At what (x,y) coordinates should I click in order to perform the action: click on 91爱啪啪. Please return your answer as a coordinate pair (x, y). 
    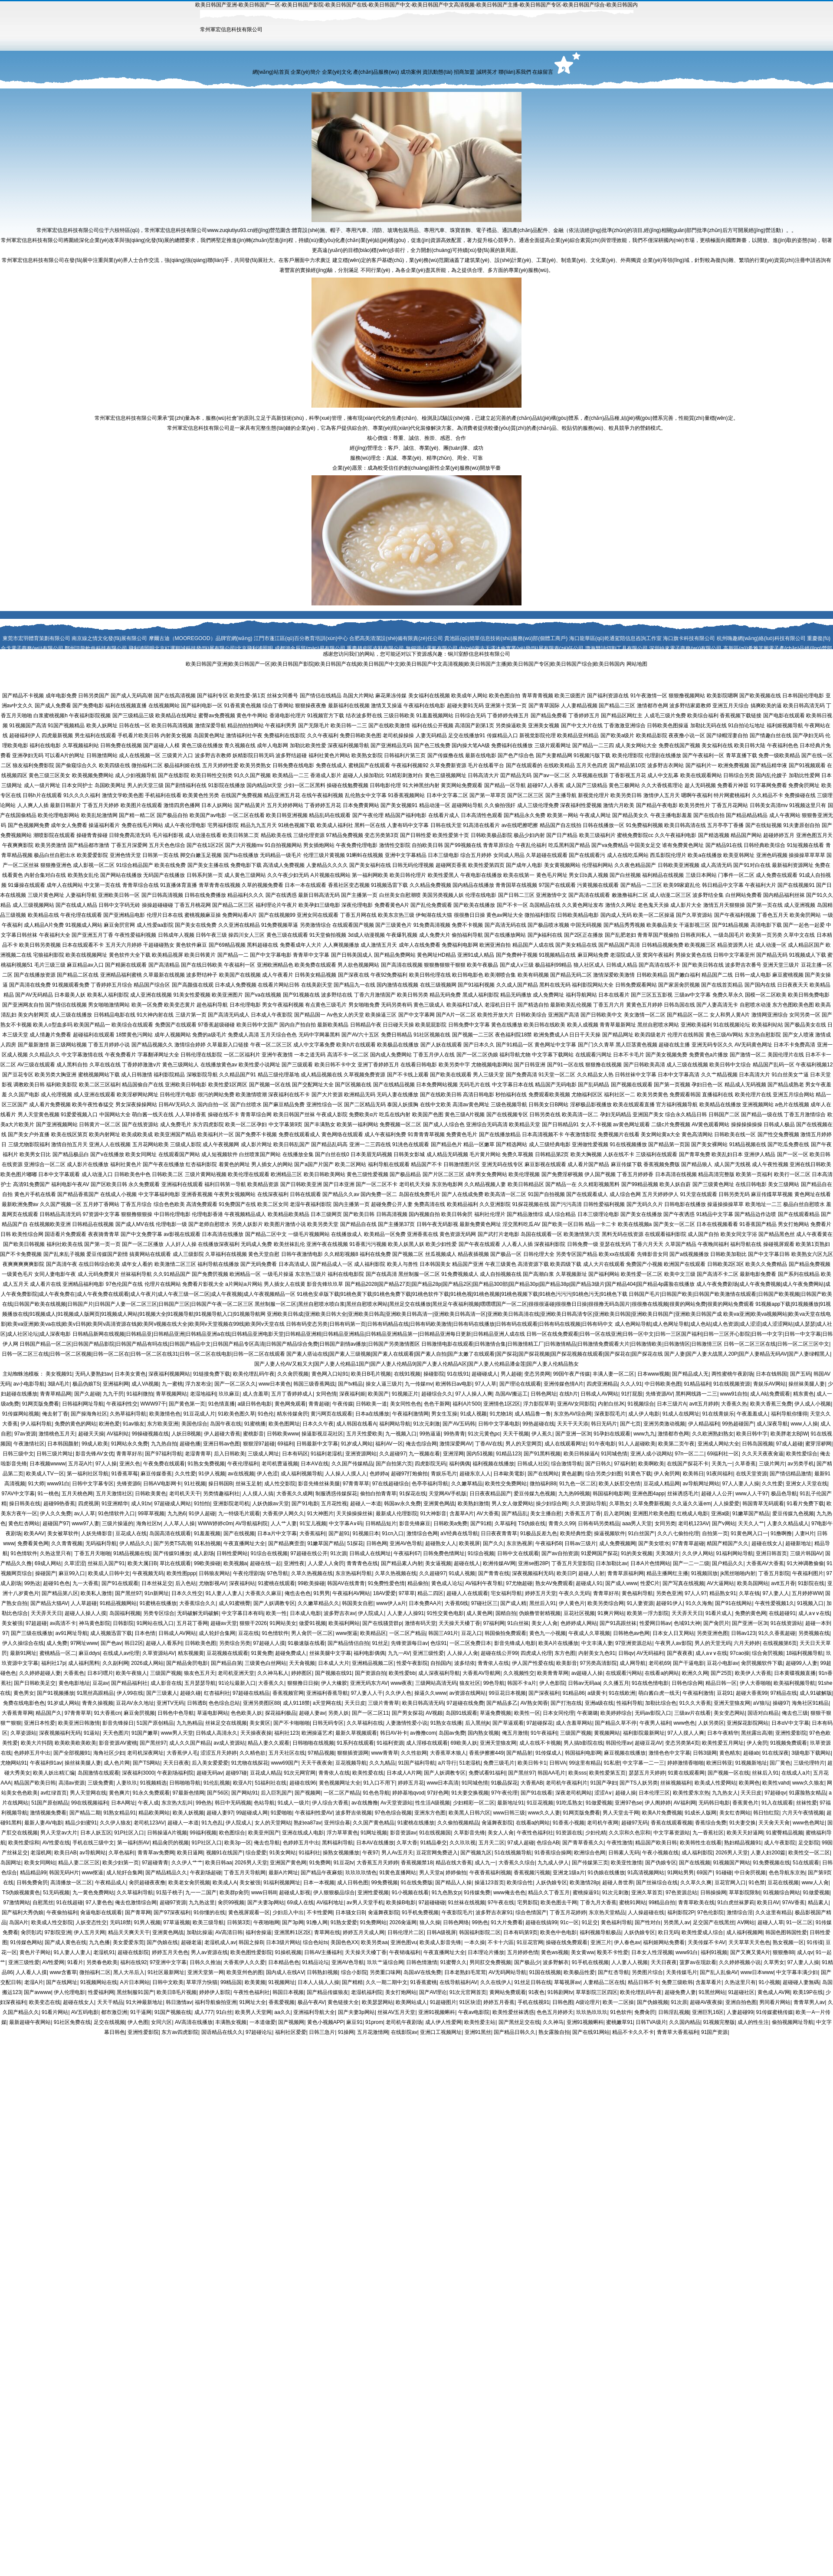
    Looking at the image, I should click on (281, 1813).